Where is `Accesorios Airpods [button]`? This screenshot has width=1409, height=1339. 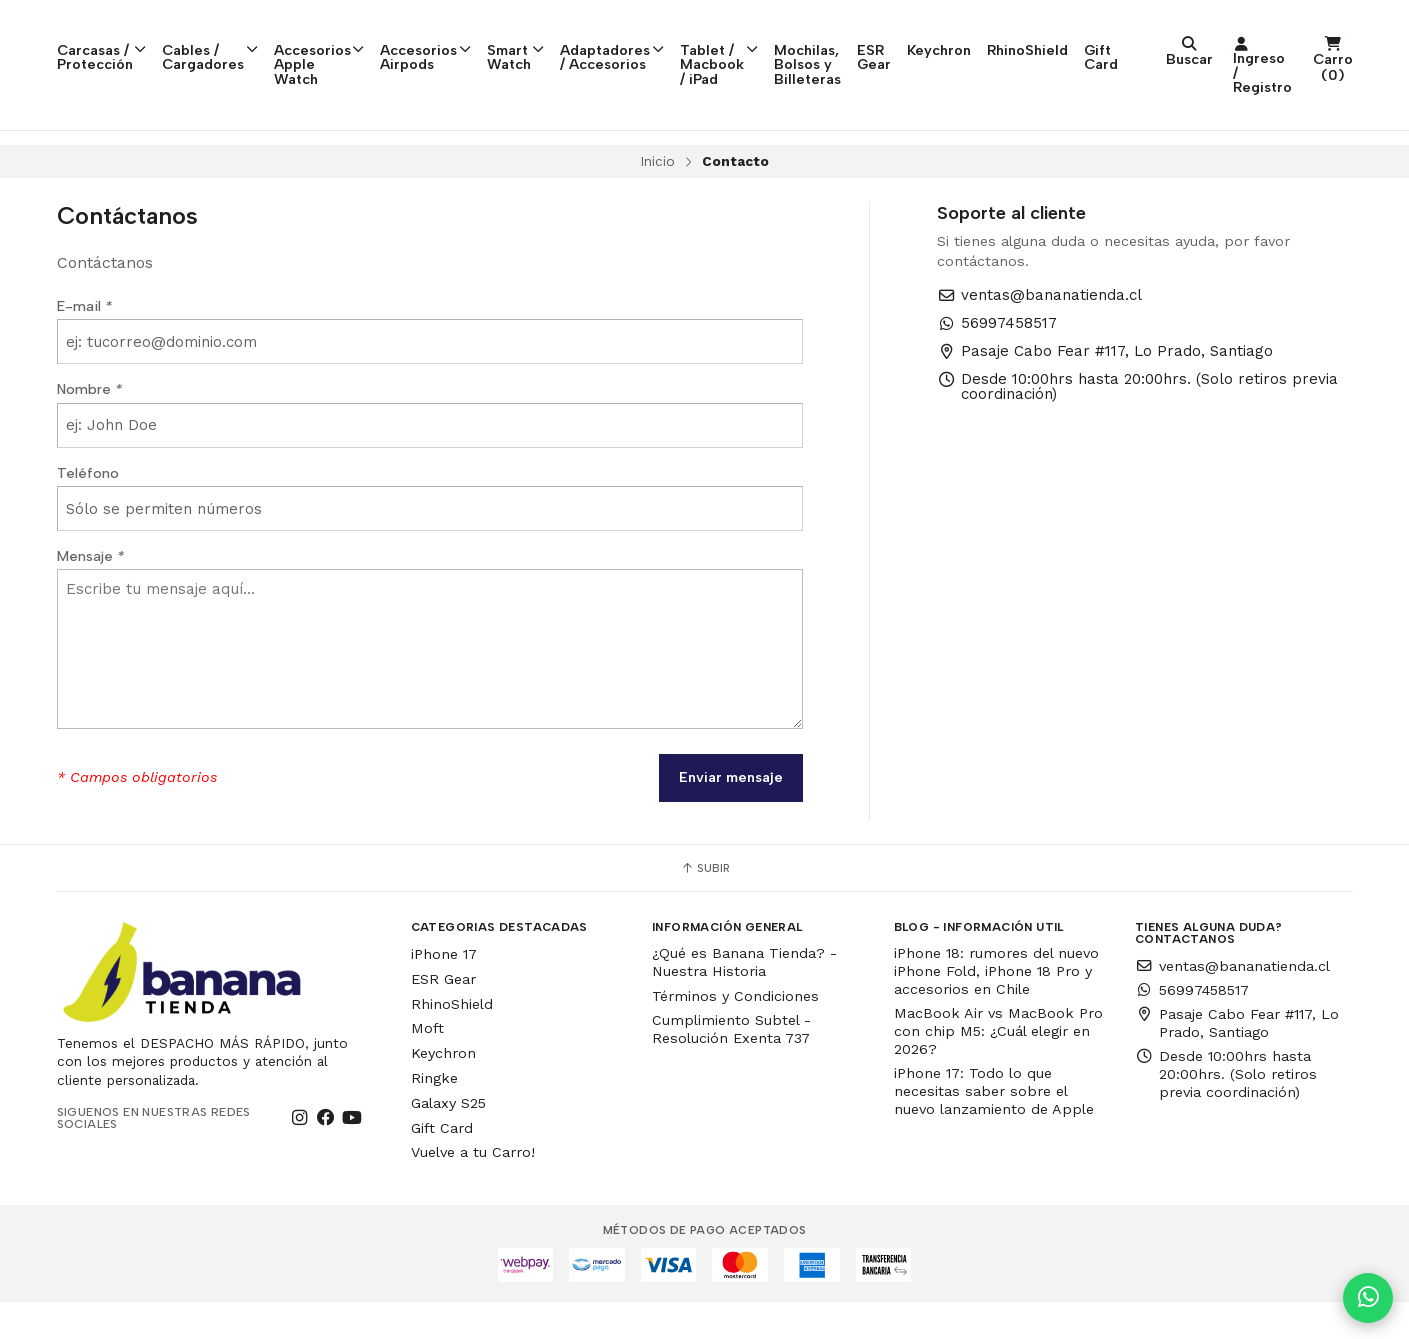
Accesorios Airpods [button] is located at coordinates (493, 38).